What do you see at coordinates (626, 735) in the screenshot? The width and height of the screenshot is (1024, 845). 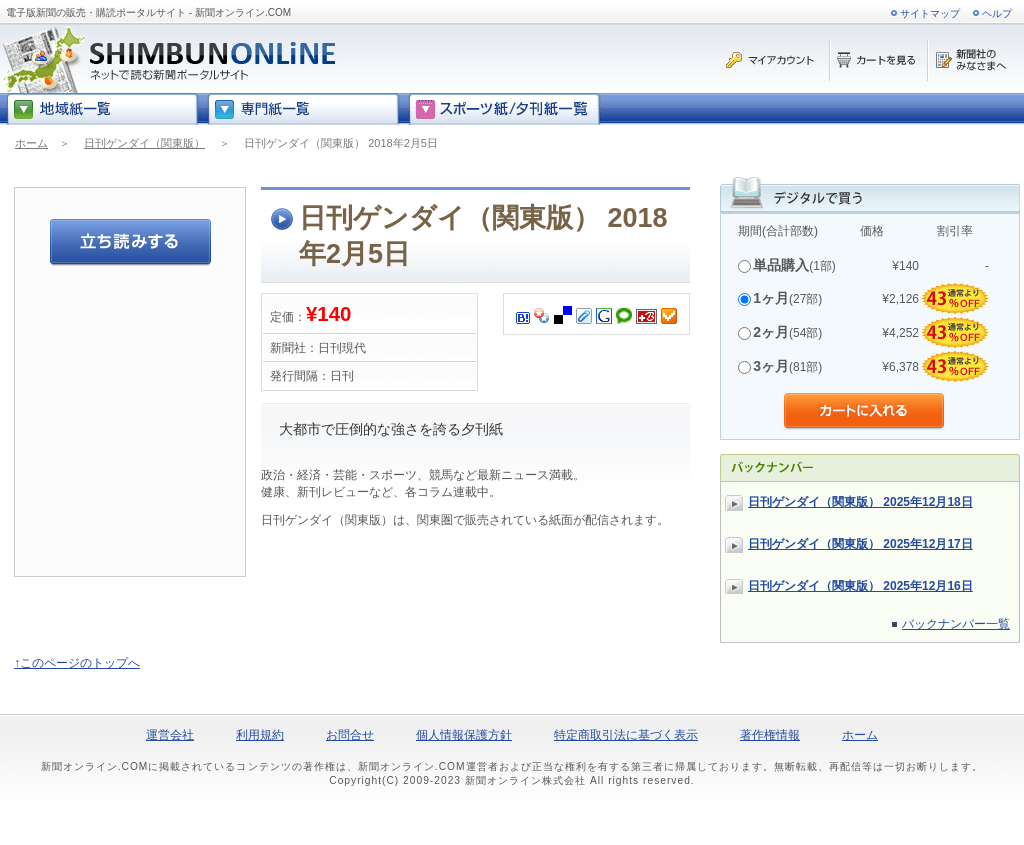 I see `特定商取引法に基づく表示` at bounding box center [626, 735].